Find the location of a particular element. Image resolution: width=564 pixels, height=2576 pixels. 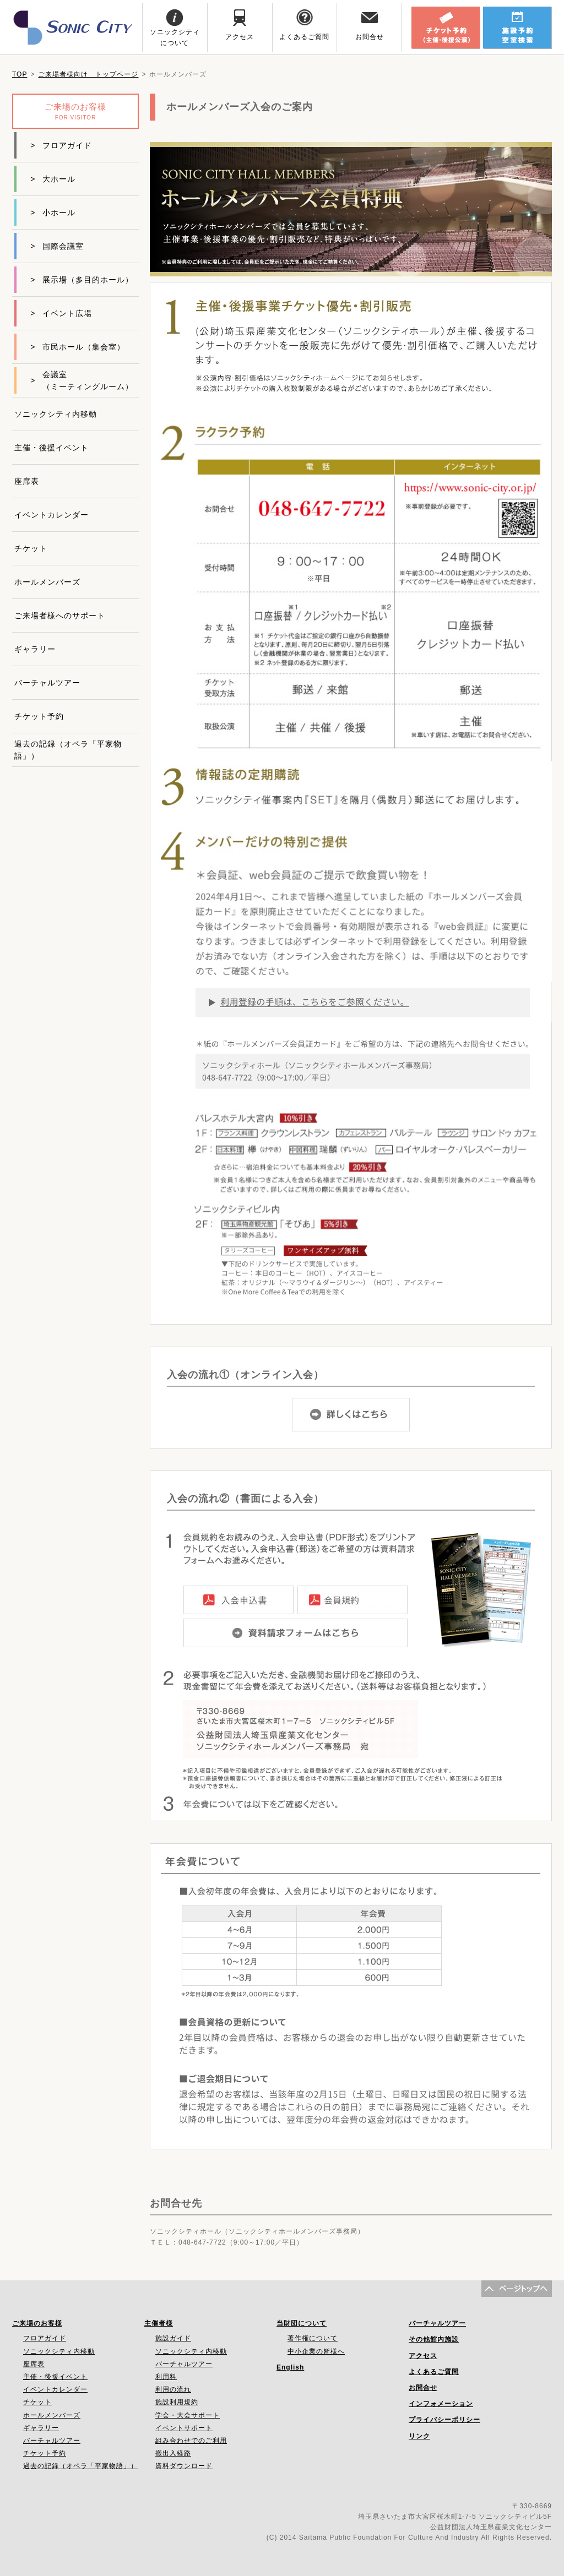

市民ホール（集会室） is located at coordinates (77, 347).